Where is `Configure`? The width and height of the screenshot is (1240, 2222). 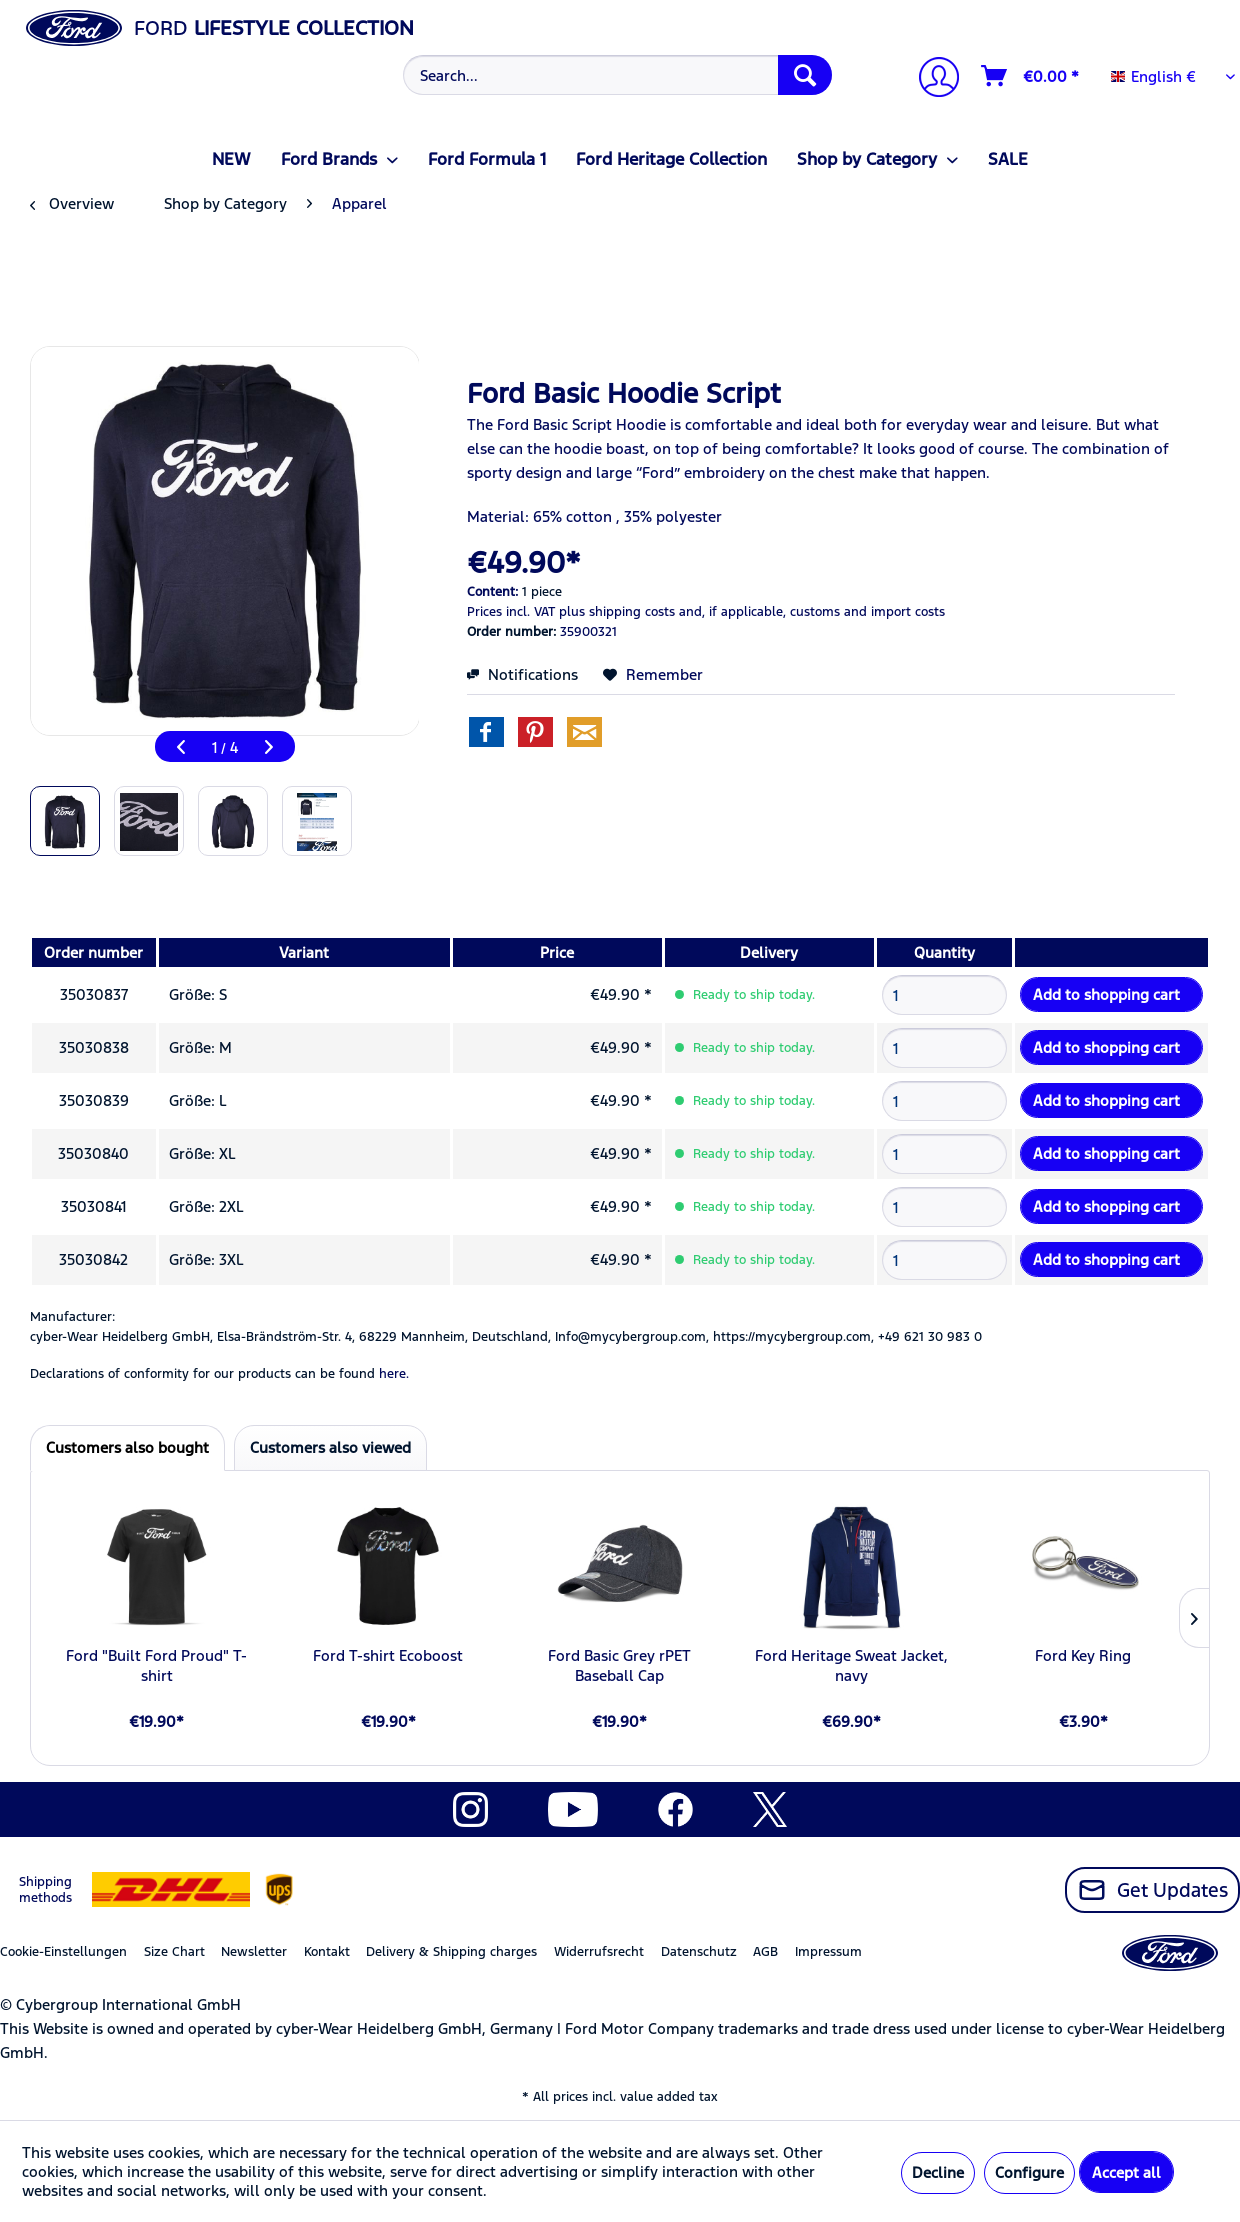 Configure is located at coordinates (1029, 2172).